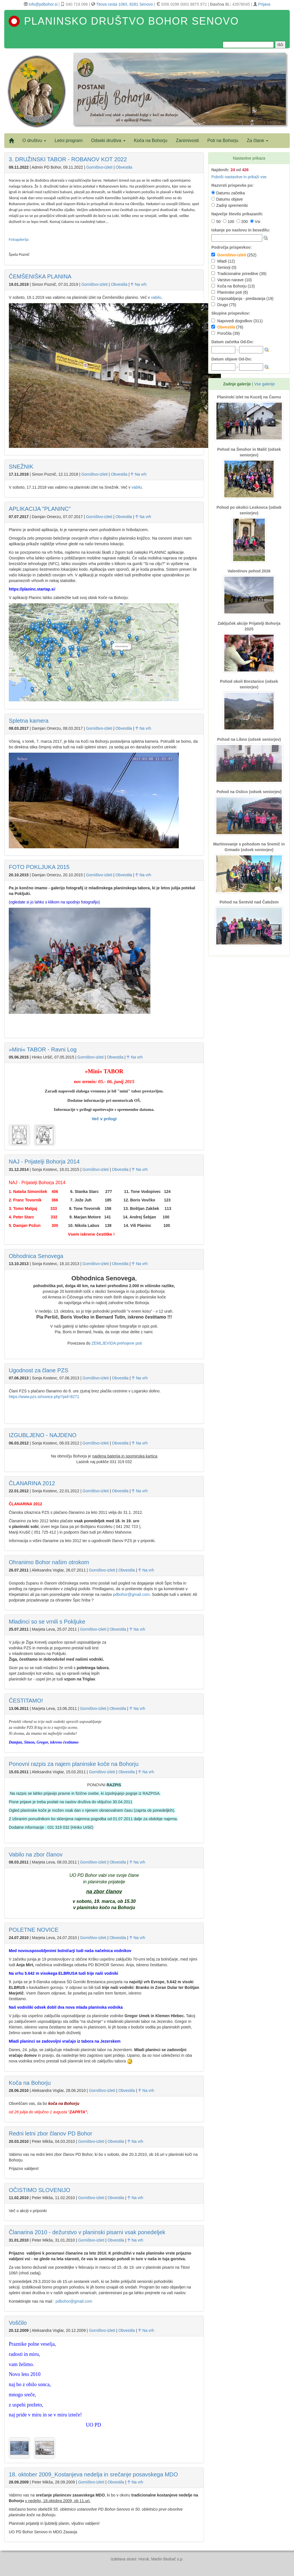 The image size is (294, 2576). What do you see at coordinates (124, 167) in the screenshot?
I see `Obvestila` at bounding box center [124, 167].